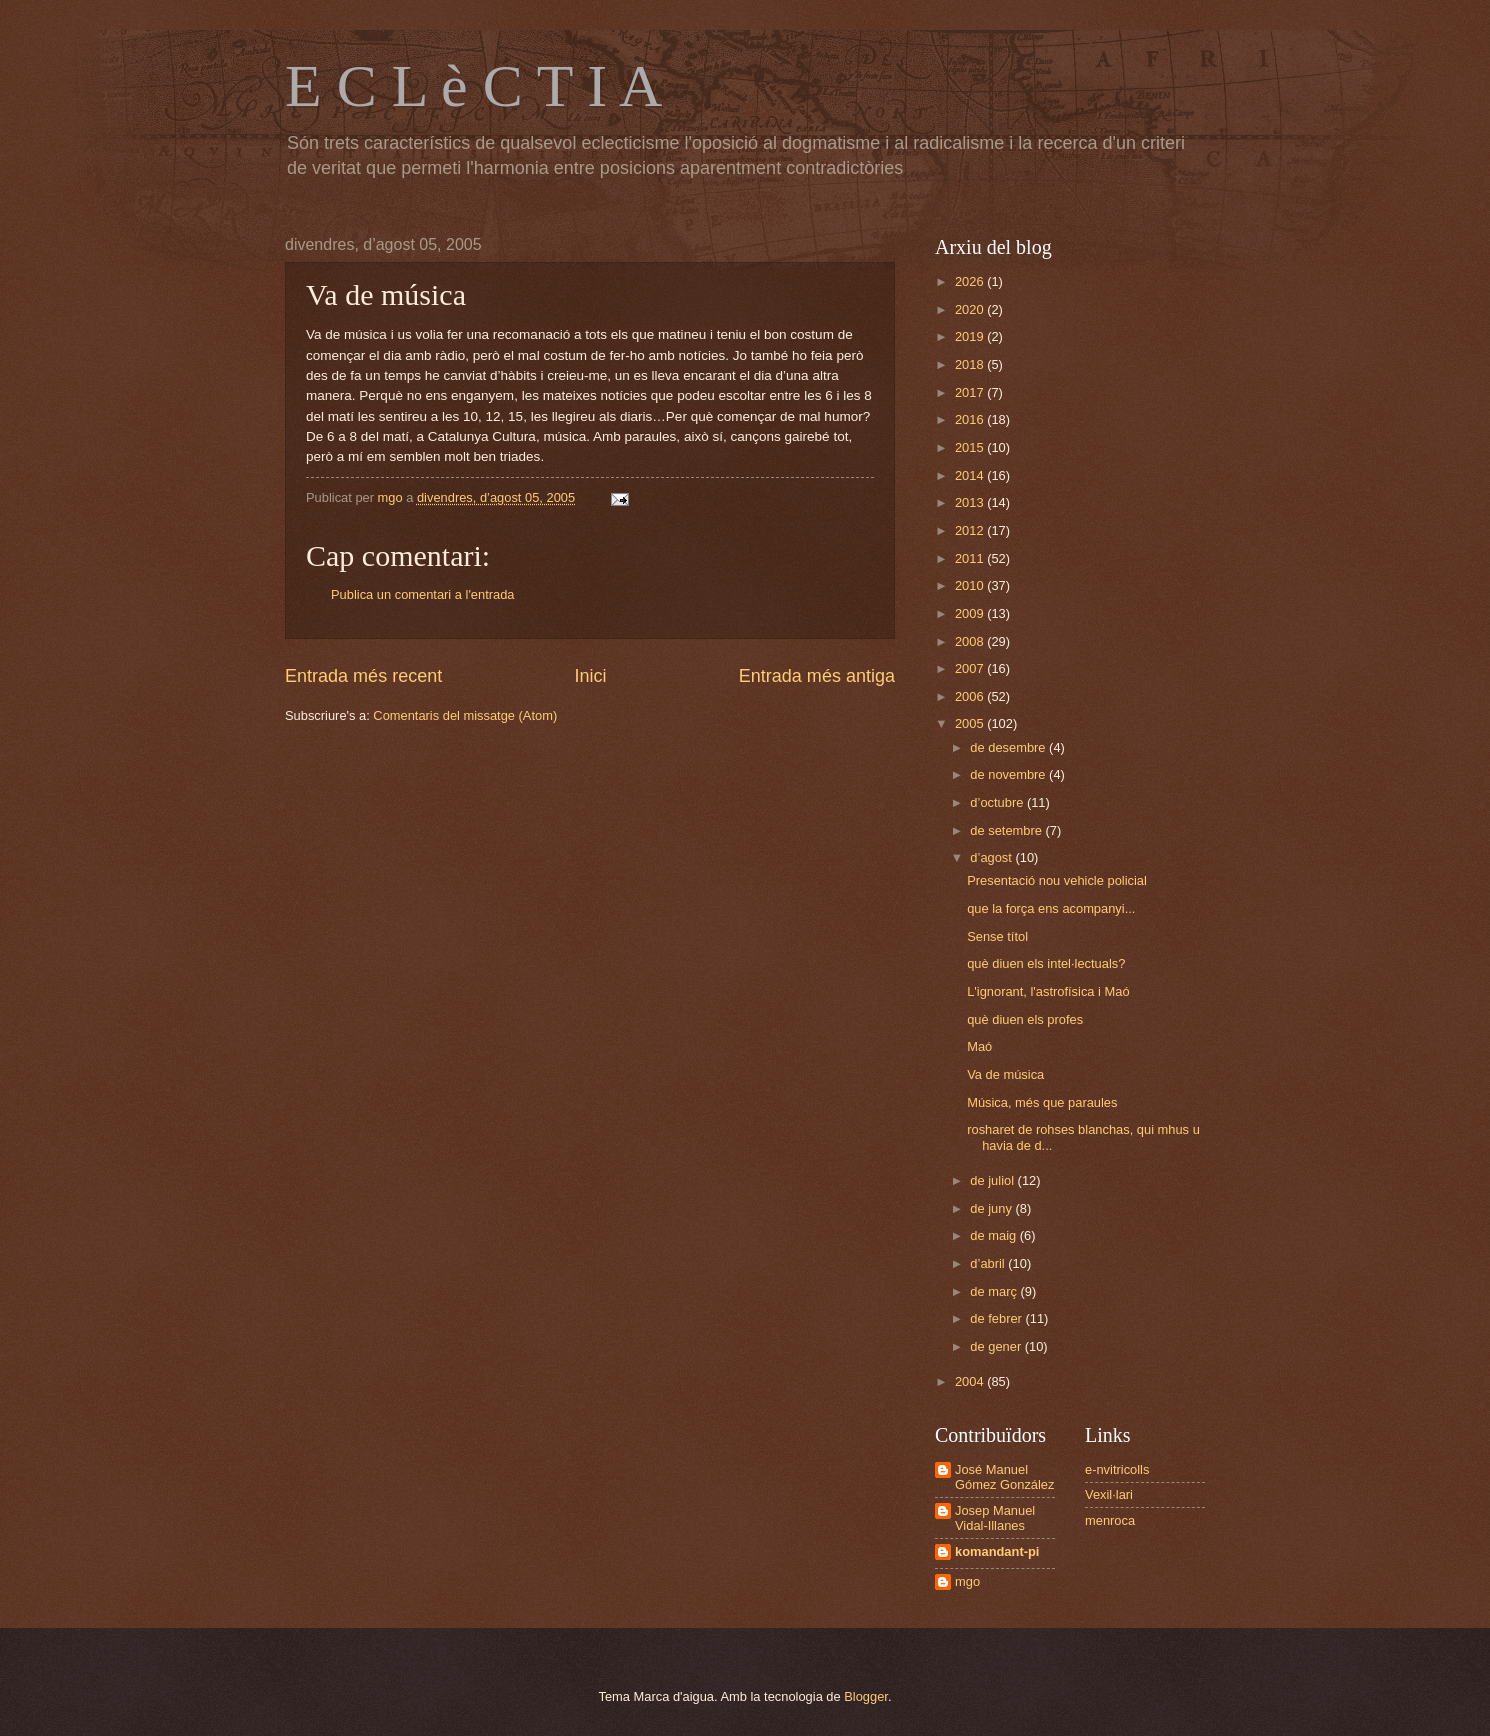 This screenshot has height=1736, width=1490. What do you see at coordinates (473, 86) in the screenshot?
I see `E C L è C T I A` at bounding box center [473, 86].